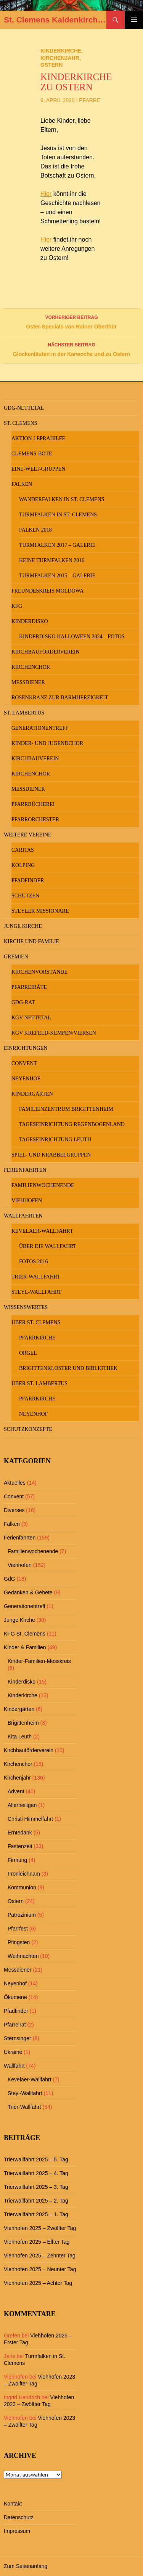  Describe the element at coordinates (134, 20) in the screenshot. I see `Primäres Menü` at that location.